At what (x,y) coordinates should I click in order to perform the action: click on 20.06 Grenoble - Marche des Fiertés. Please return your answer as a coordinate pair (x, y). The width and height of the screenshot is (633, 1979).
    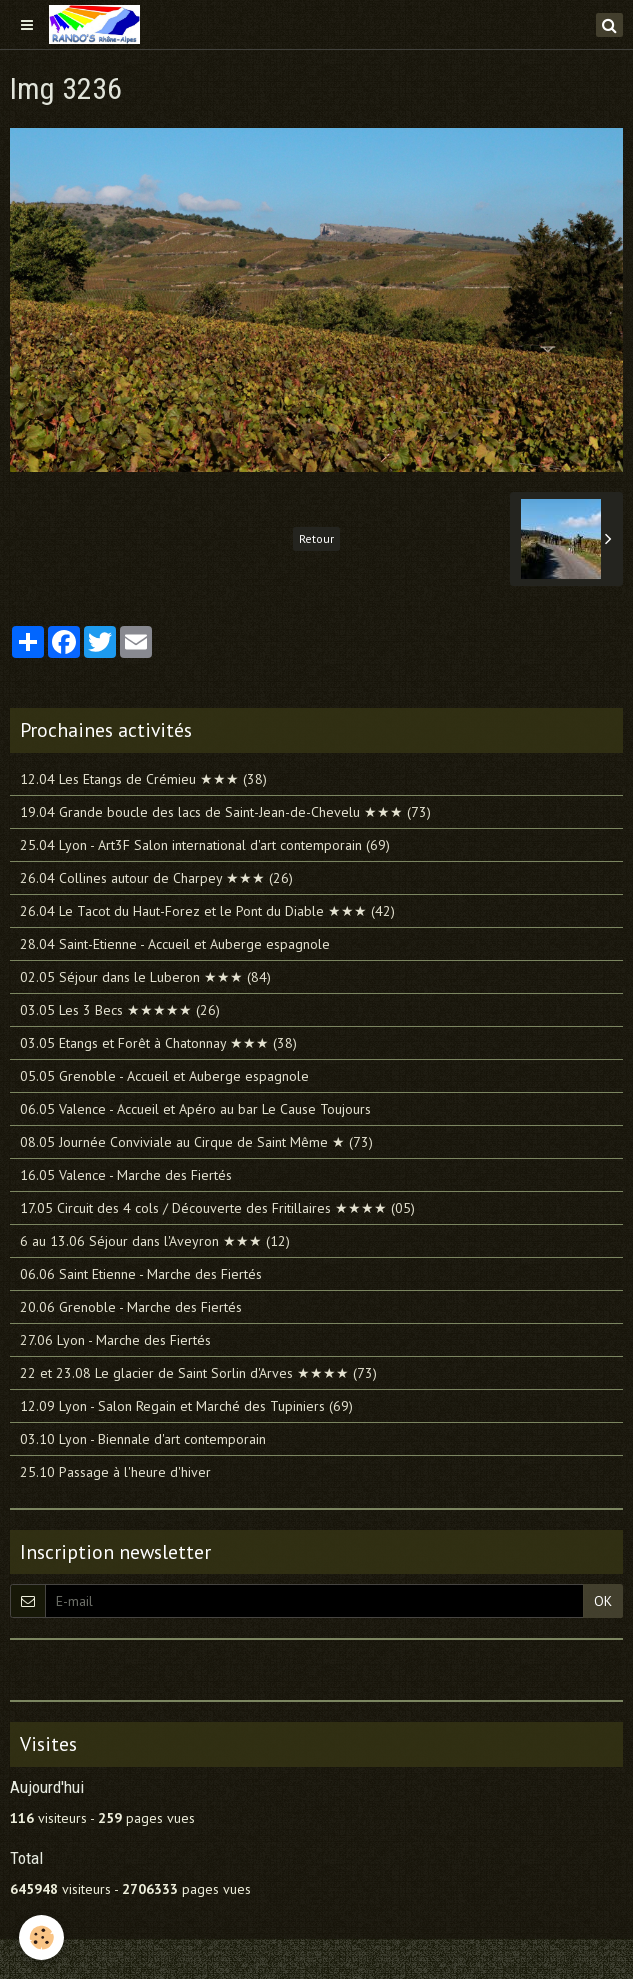
    Looking at the image, I should click on (131, 1307).